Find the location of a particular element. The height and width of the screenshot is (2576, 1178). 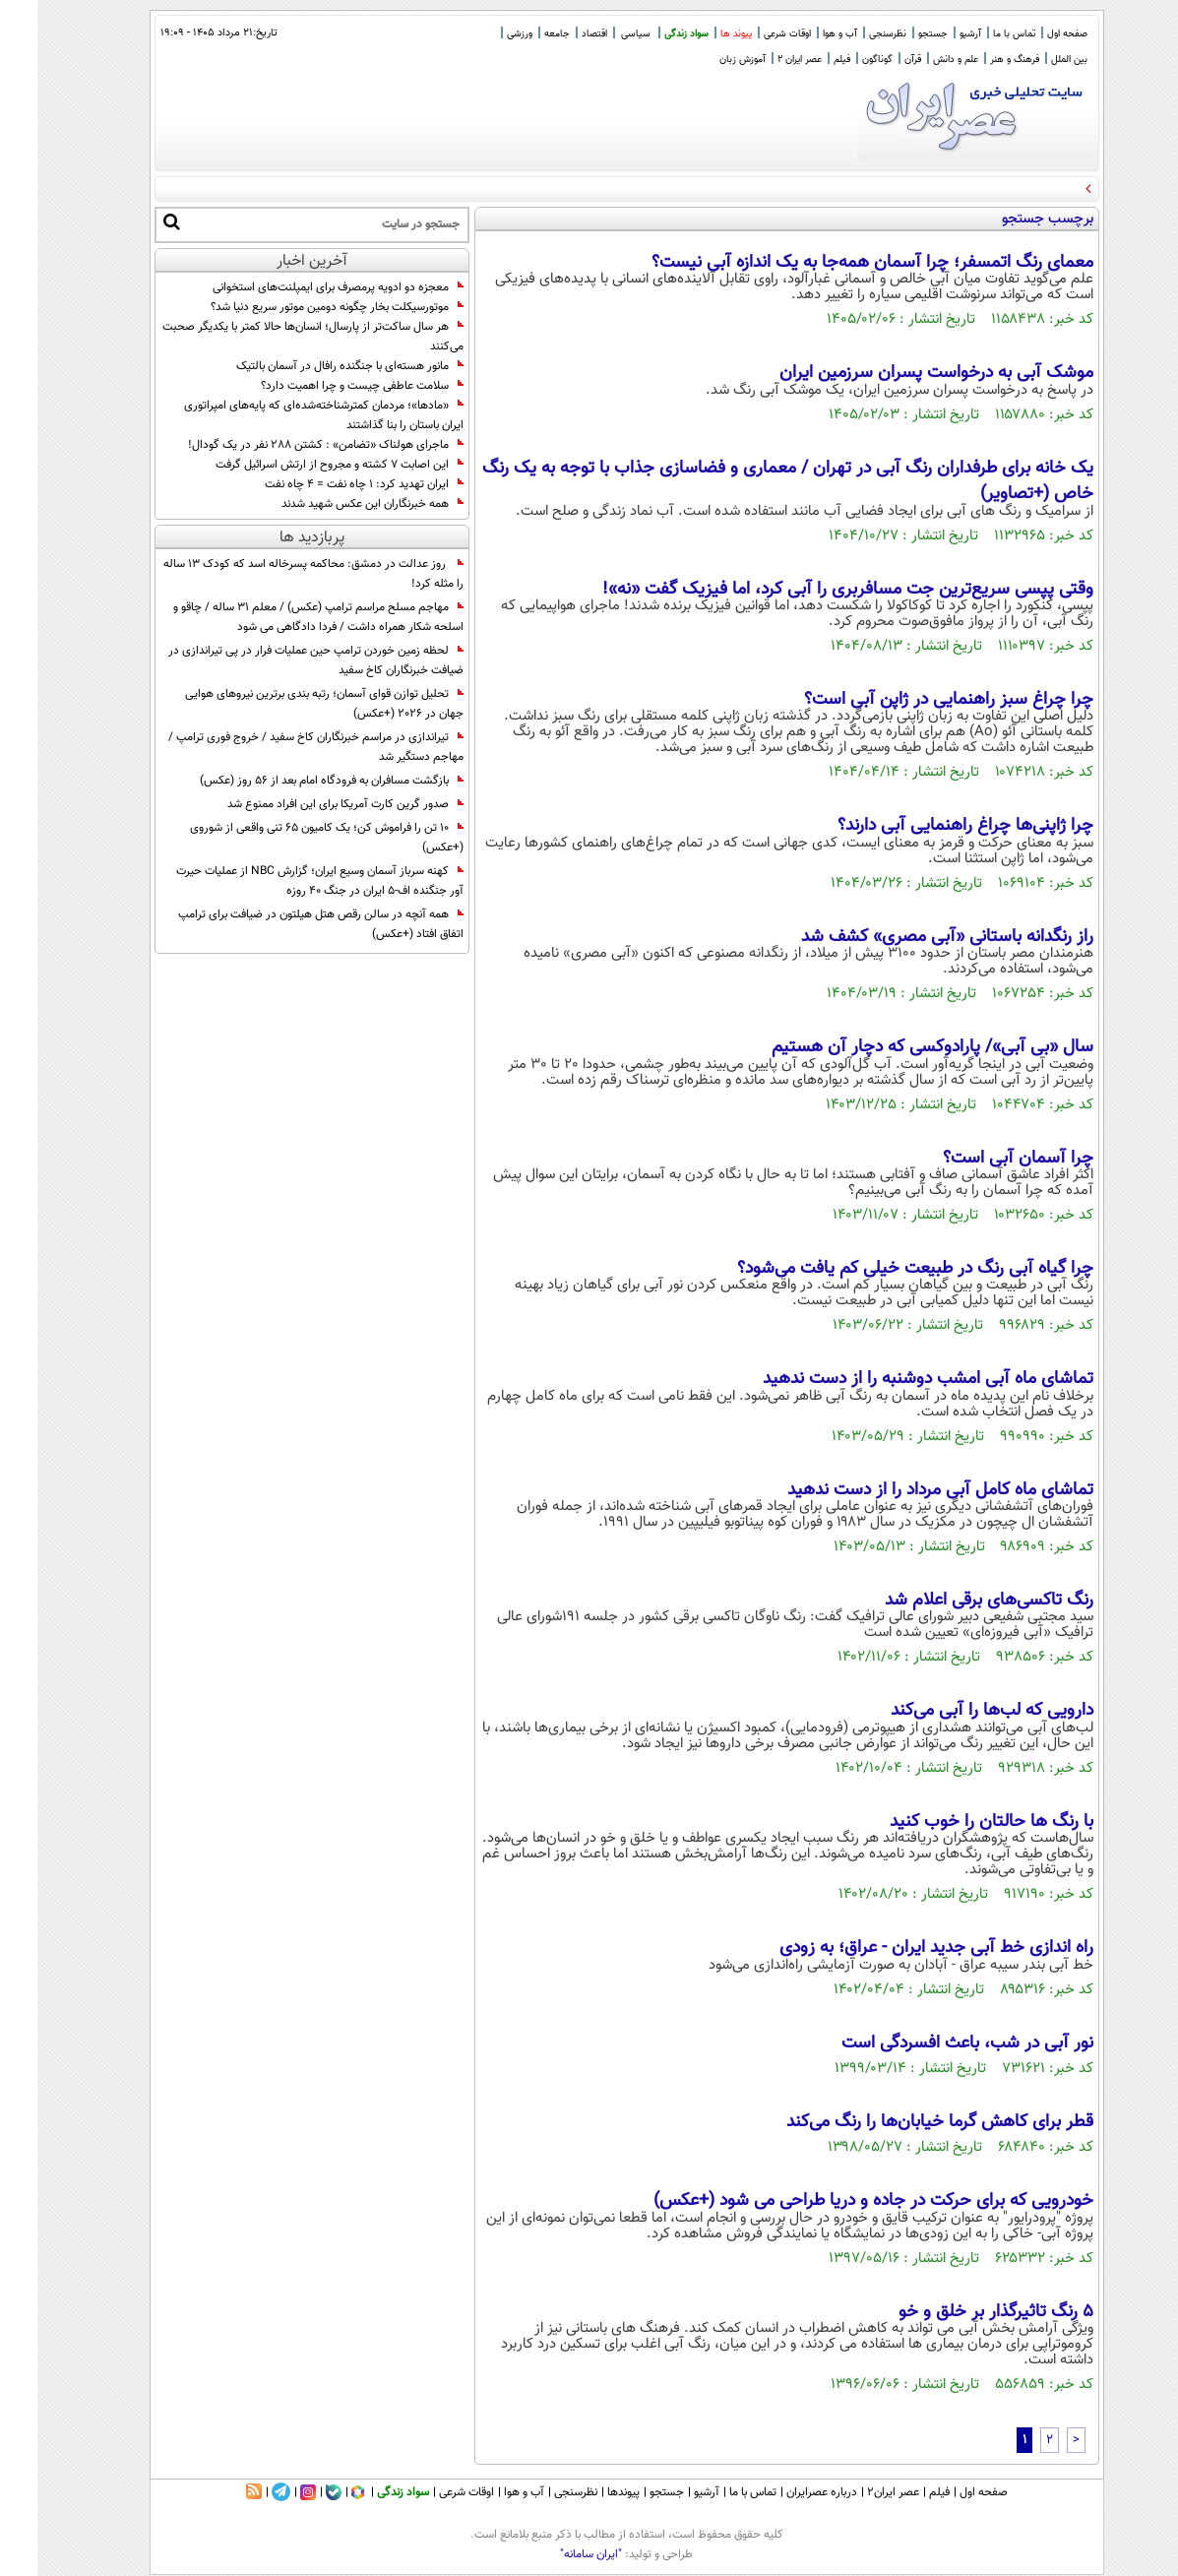

موشک آبی به درخواست پسران سرزمین ایران is located at coordinates (899, 373).